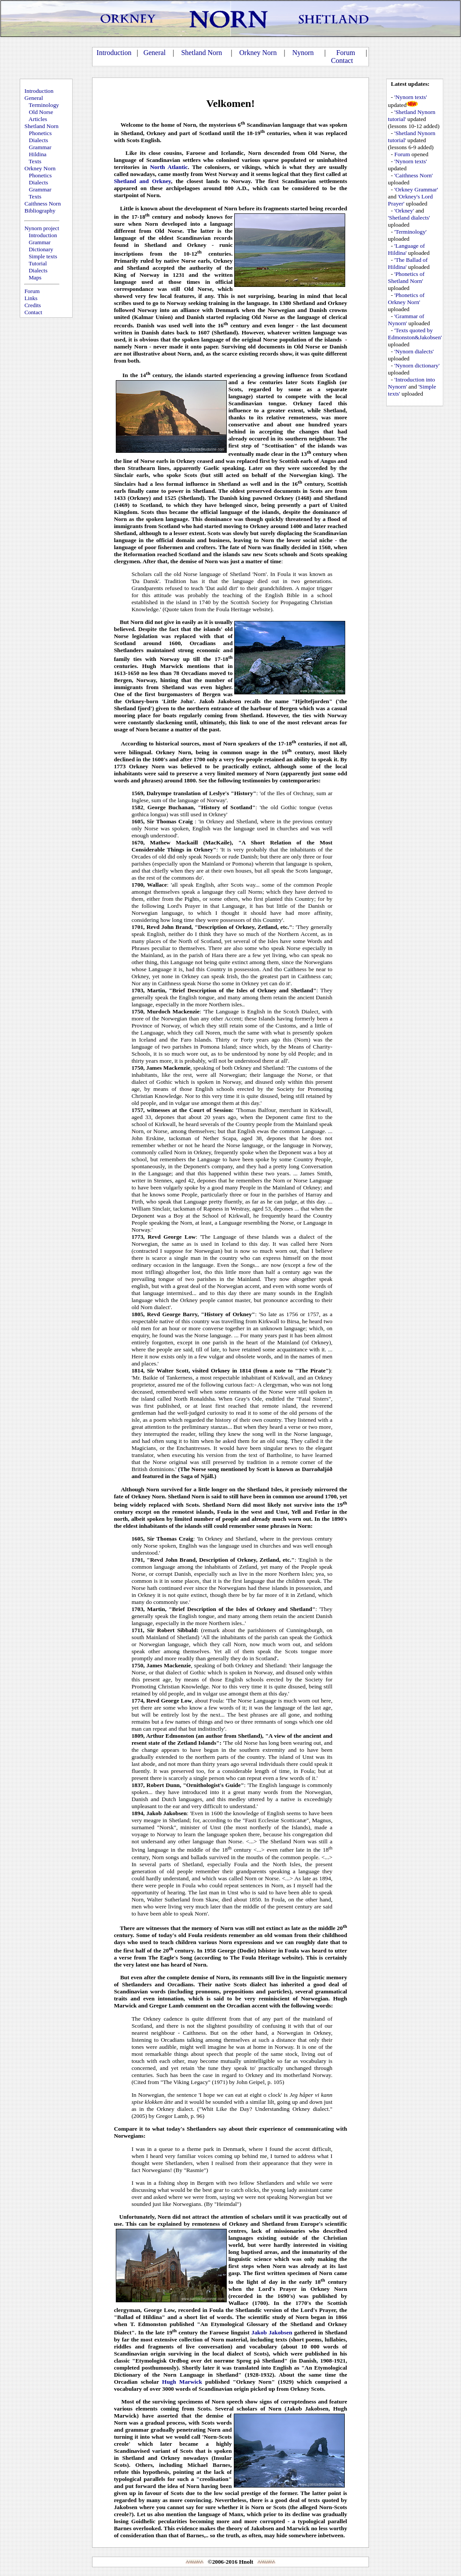  Describe the element at coordinates (40, 210) in the screenshot. I see `Bibliography` at that location.